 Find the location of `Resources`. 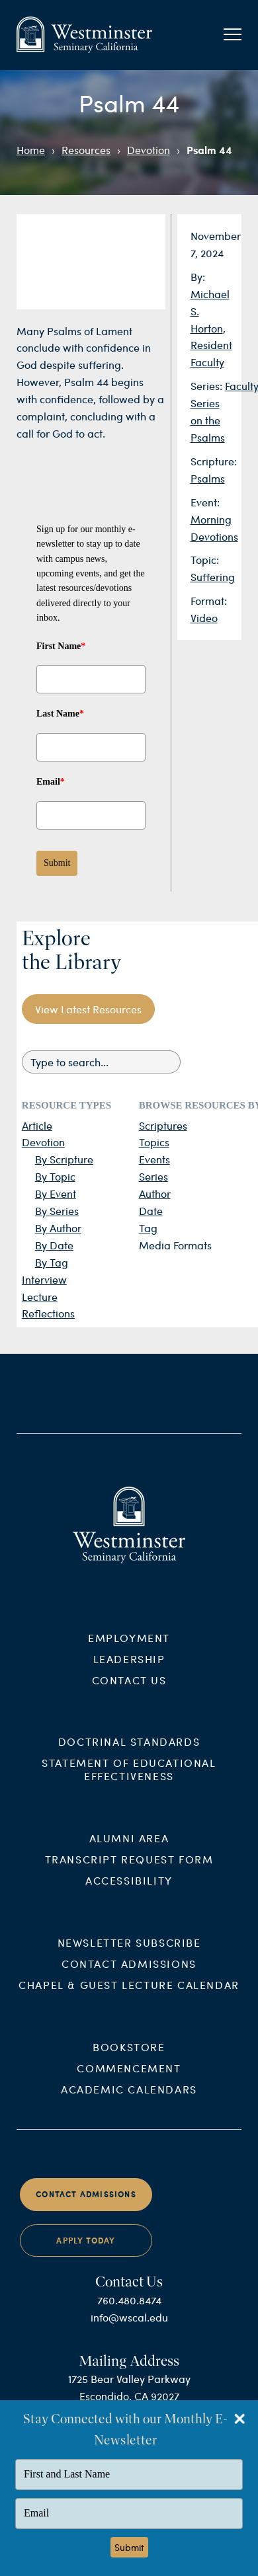

Resources is located at coordinates (86, 150).